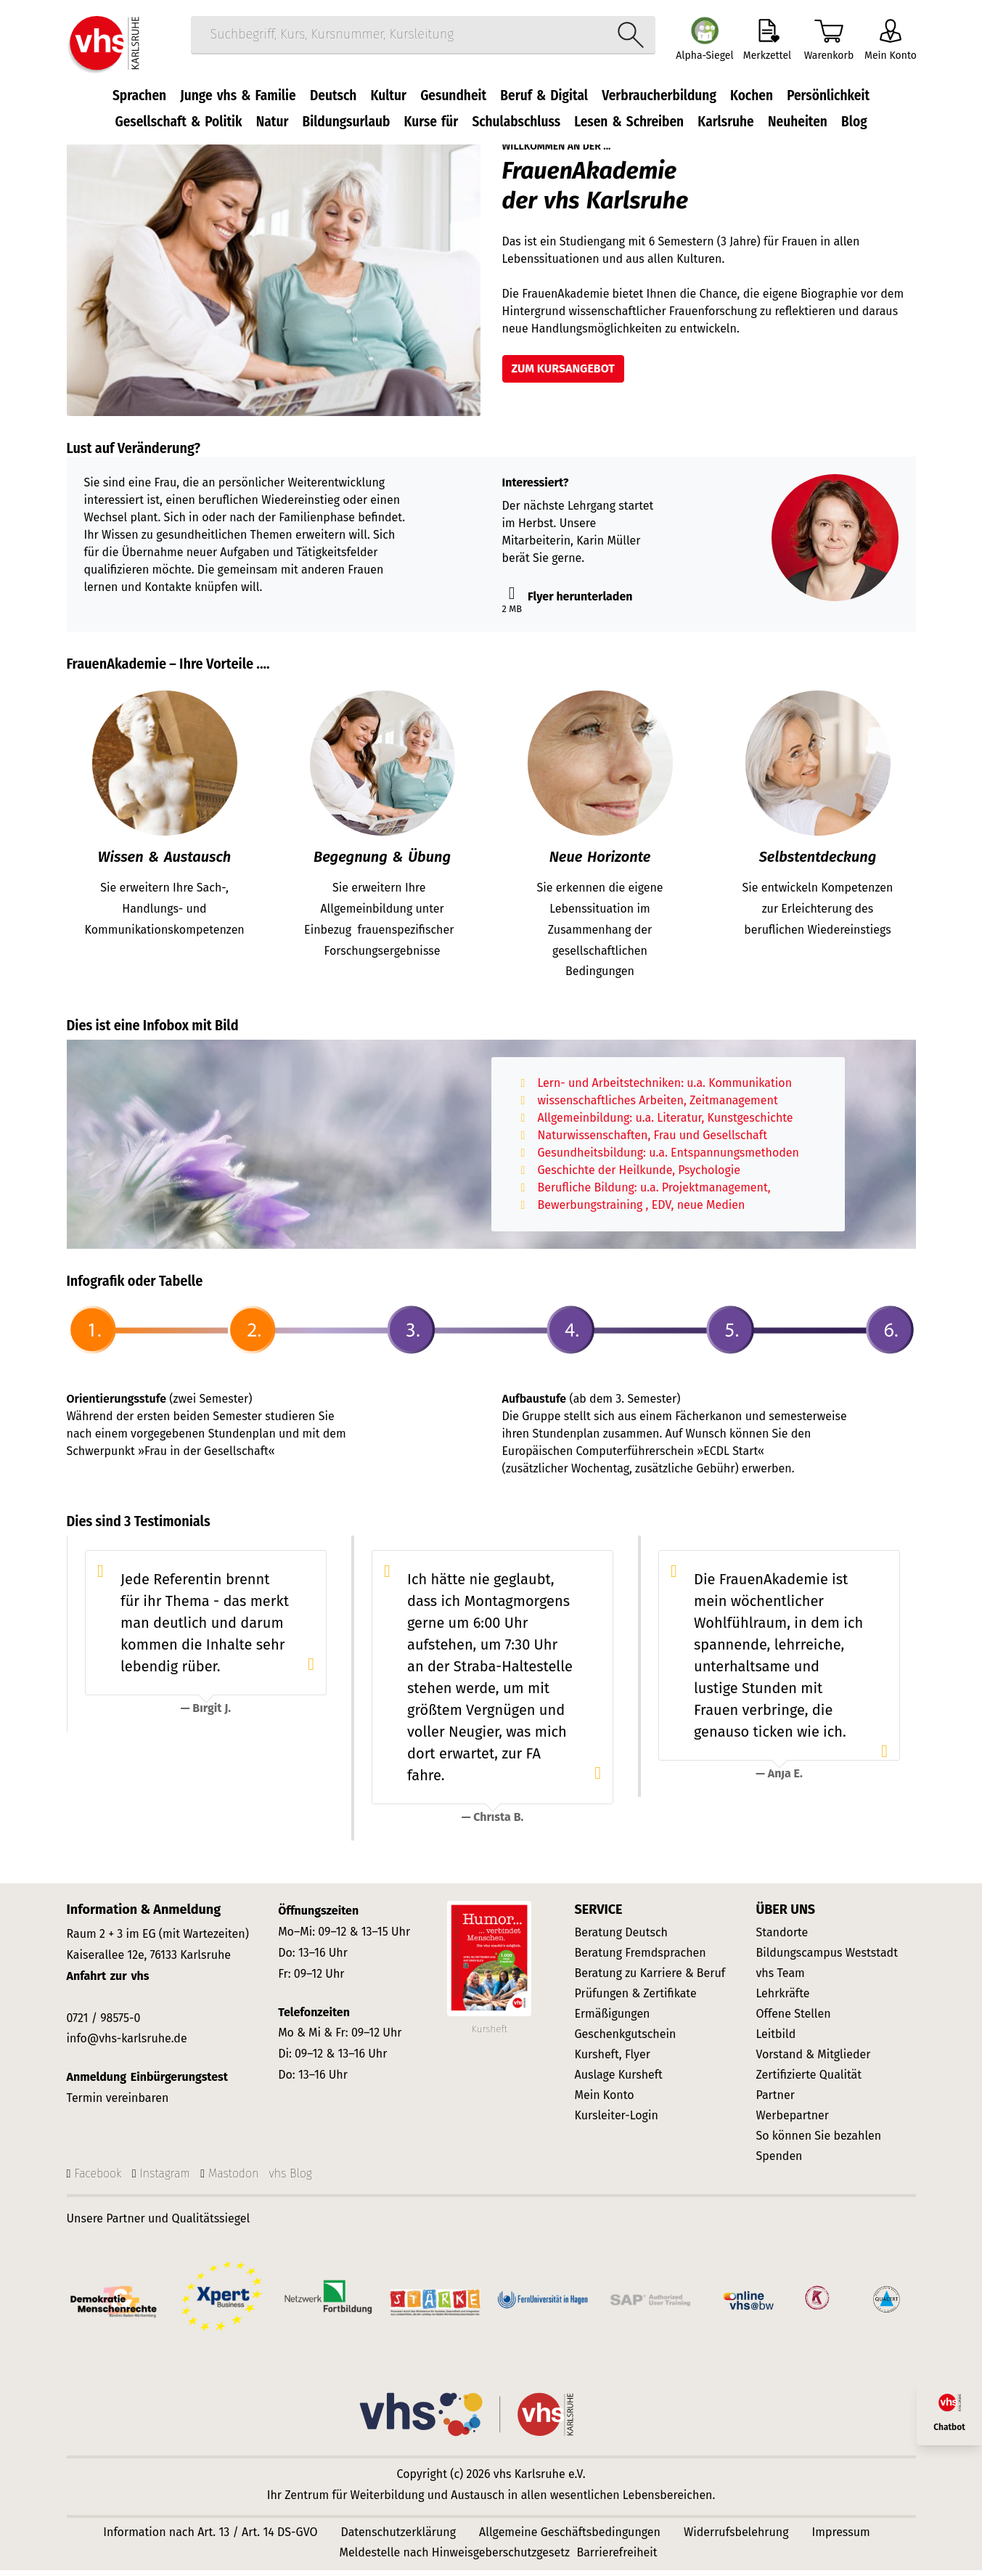 The image size is (982, 2576). What do you see at coordinates (775, 2101) in the screenshot?
I see `Partner` at bounding box center [775, 2101].